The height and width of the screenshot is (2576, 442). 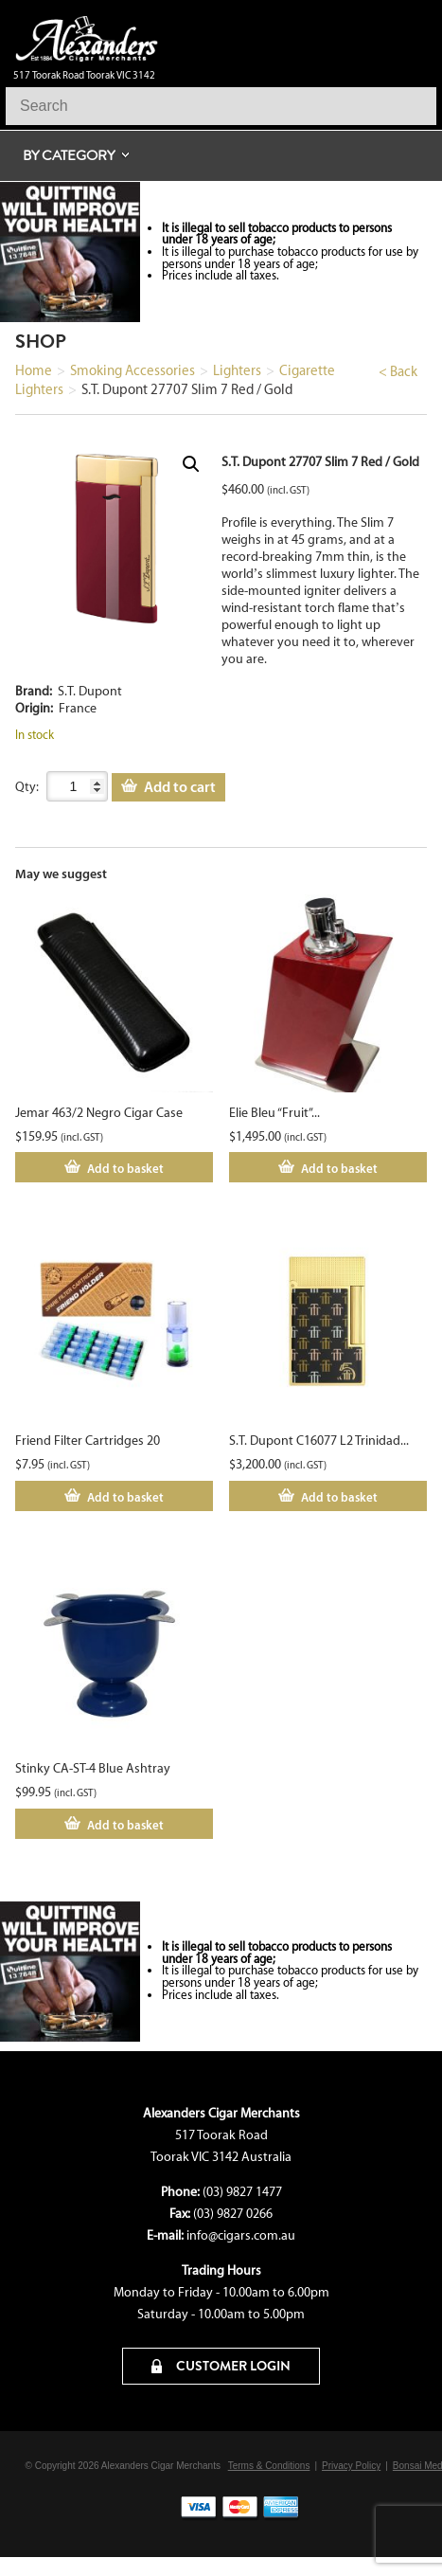 I want to click on (03) 9827 1477, so click(x=242, y=2192).